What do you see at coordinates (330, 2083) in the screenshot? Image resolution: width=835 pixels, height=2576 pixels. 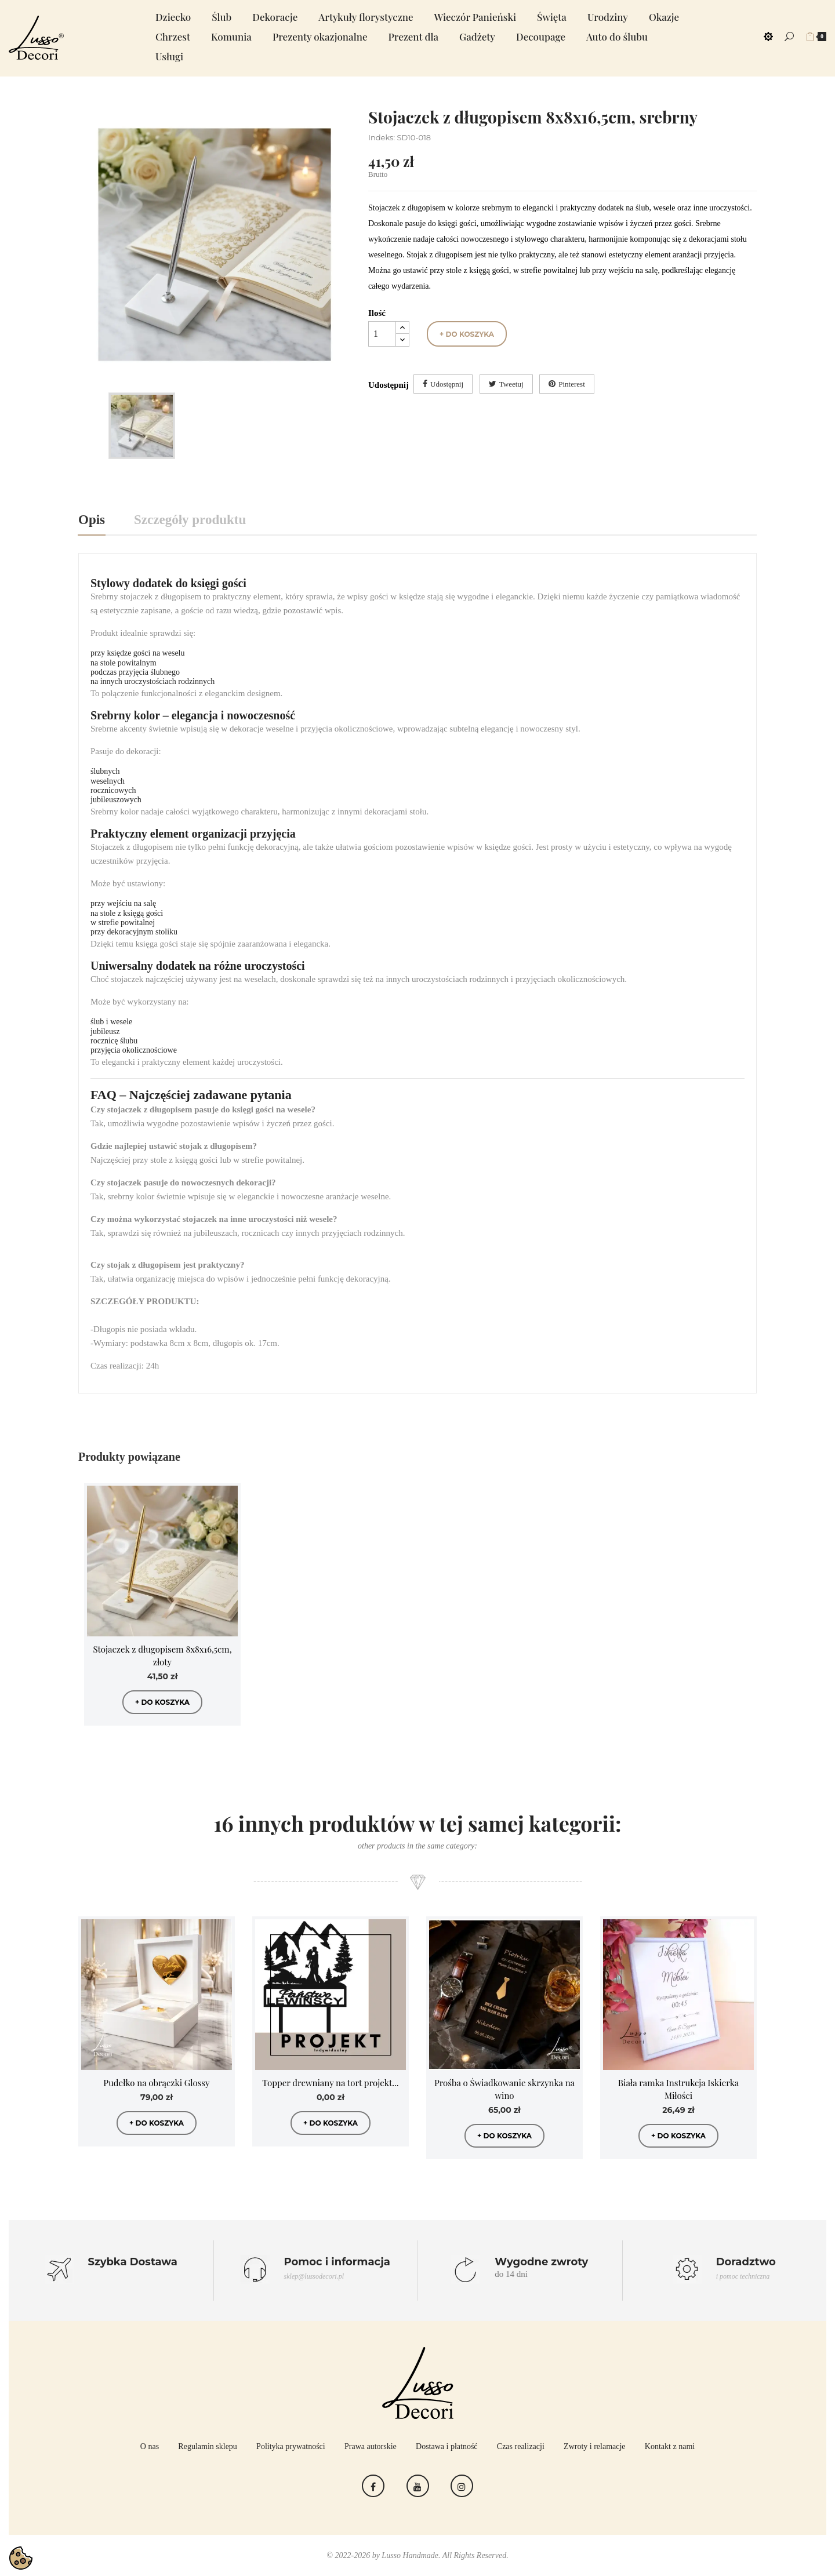 I see `Topper drewniany na tort projekt...` at bounding box center [330, 2083].